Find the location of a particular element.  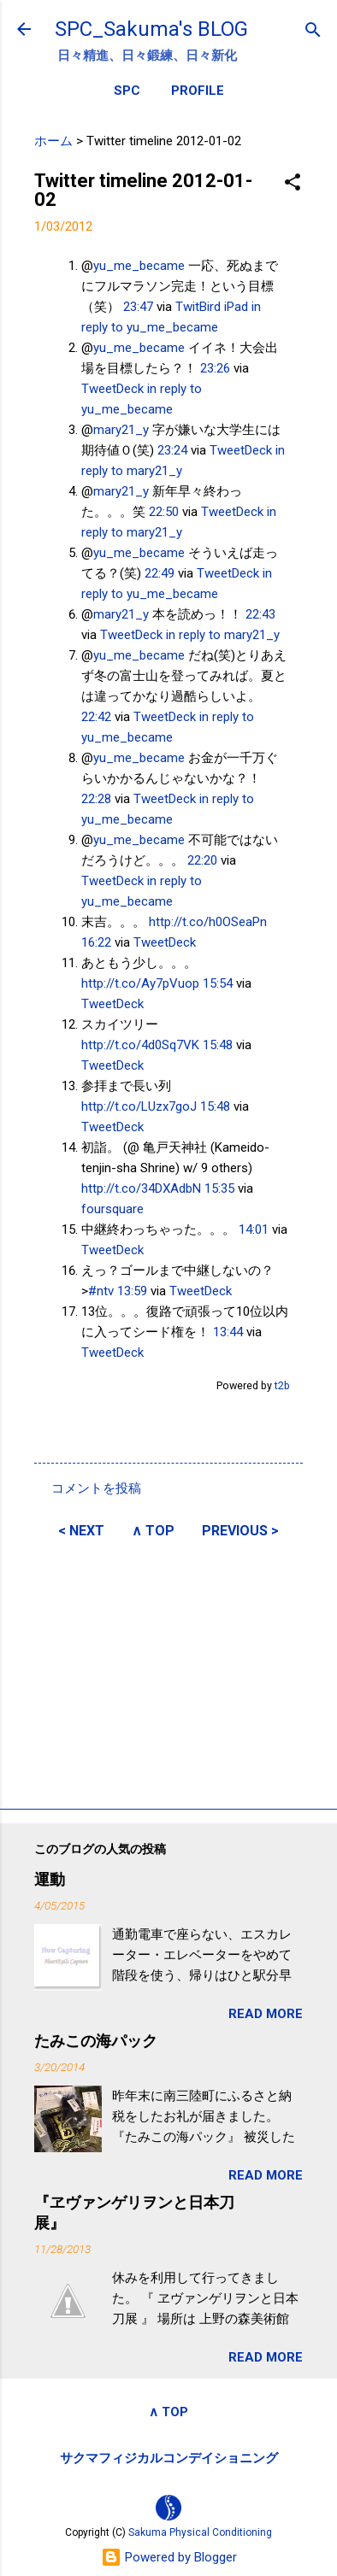

SPC is located at coordinates (127, 90).